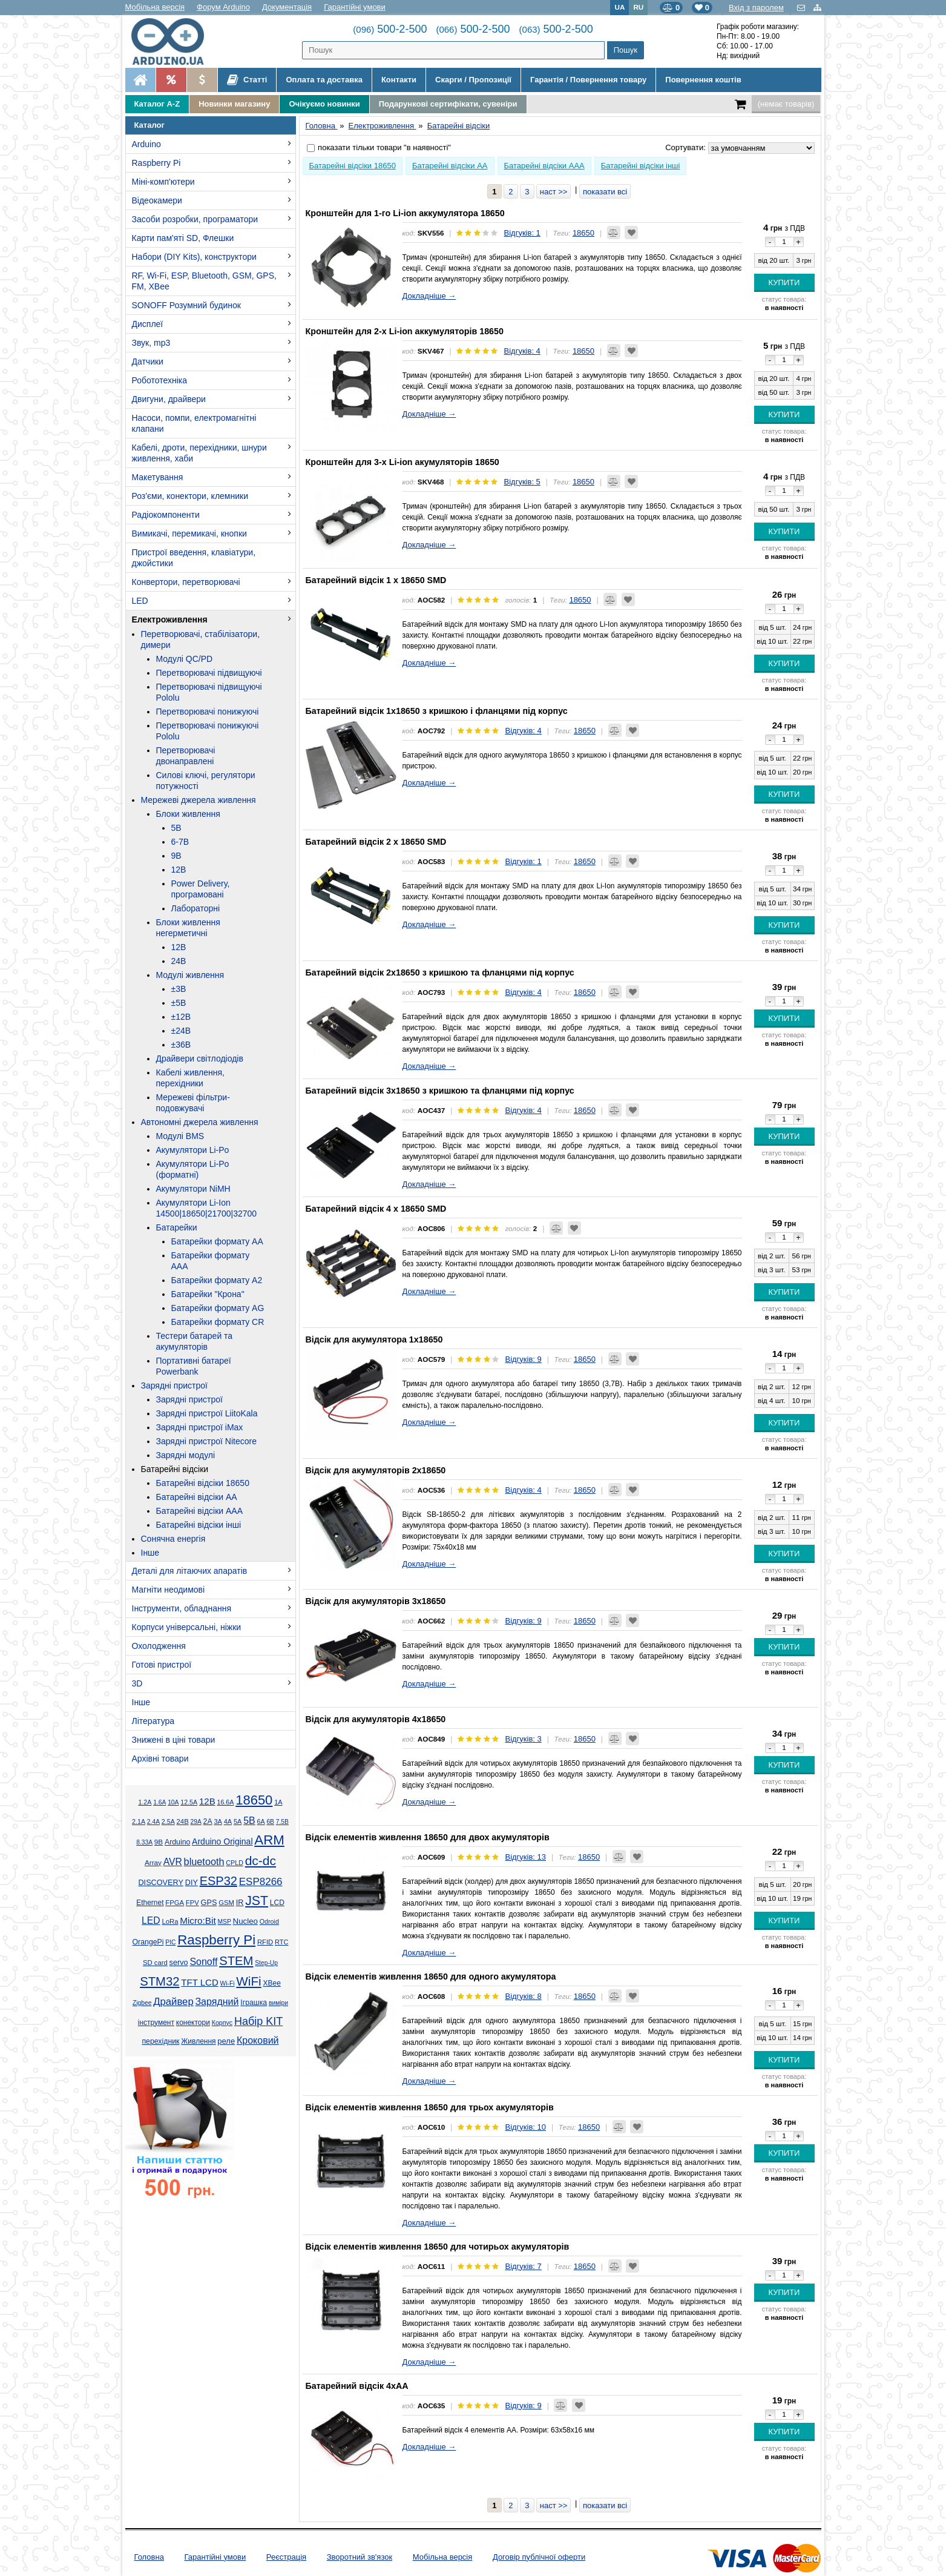 Image resolution: width=946 pixels, height=2576 pixels. I want to click on 2.1А, so click(138, 1821).